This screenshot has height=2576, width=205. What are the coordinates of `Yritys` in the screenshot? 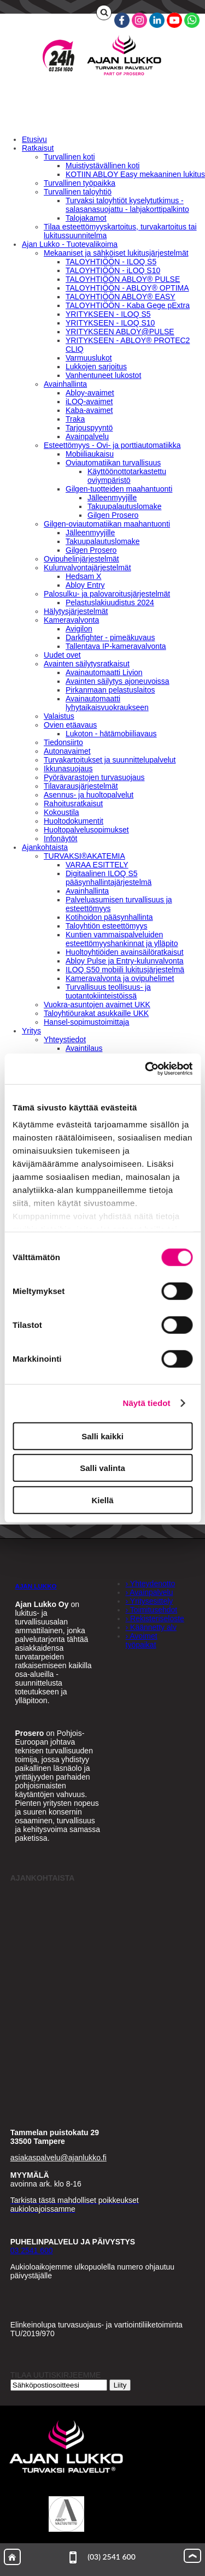 It's located at (31, 1030).